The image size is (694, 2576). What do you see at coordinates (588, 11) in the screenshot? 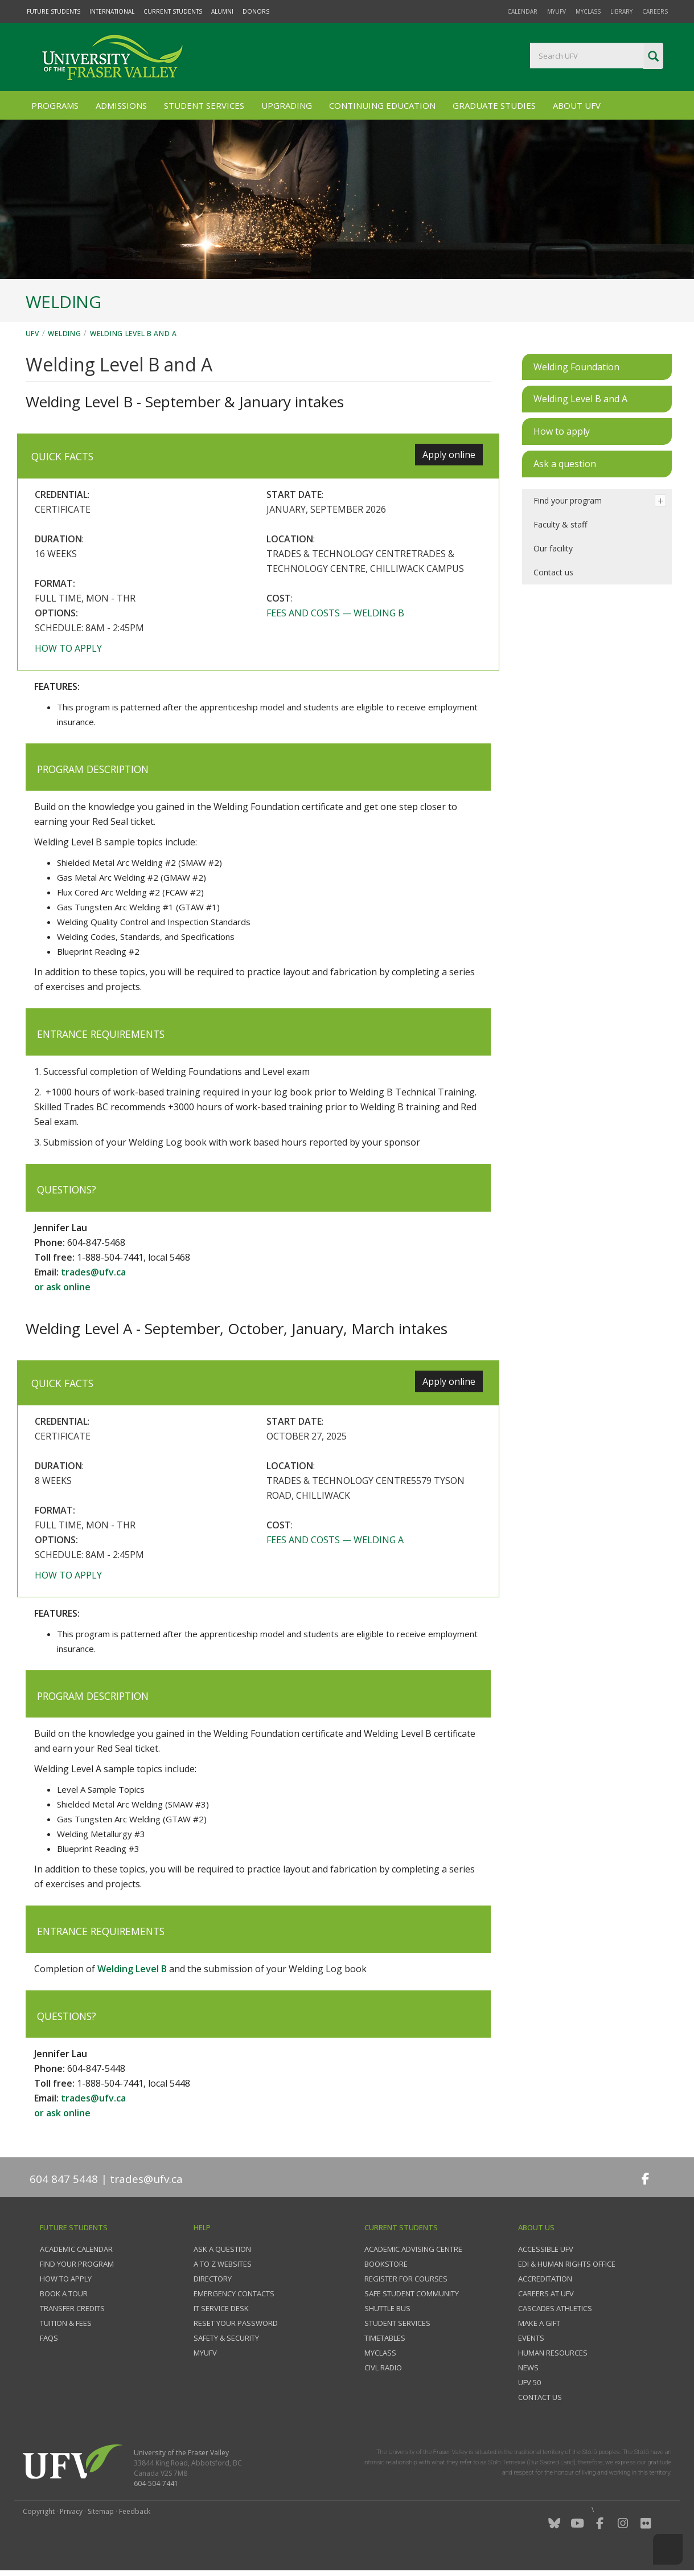
I see `myClass` at bounding box center [588, 11].